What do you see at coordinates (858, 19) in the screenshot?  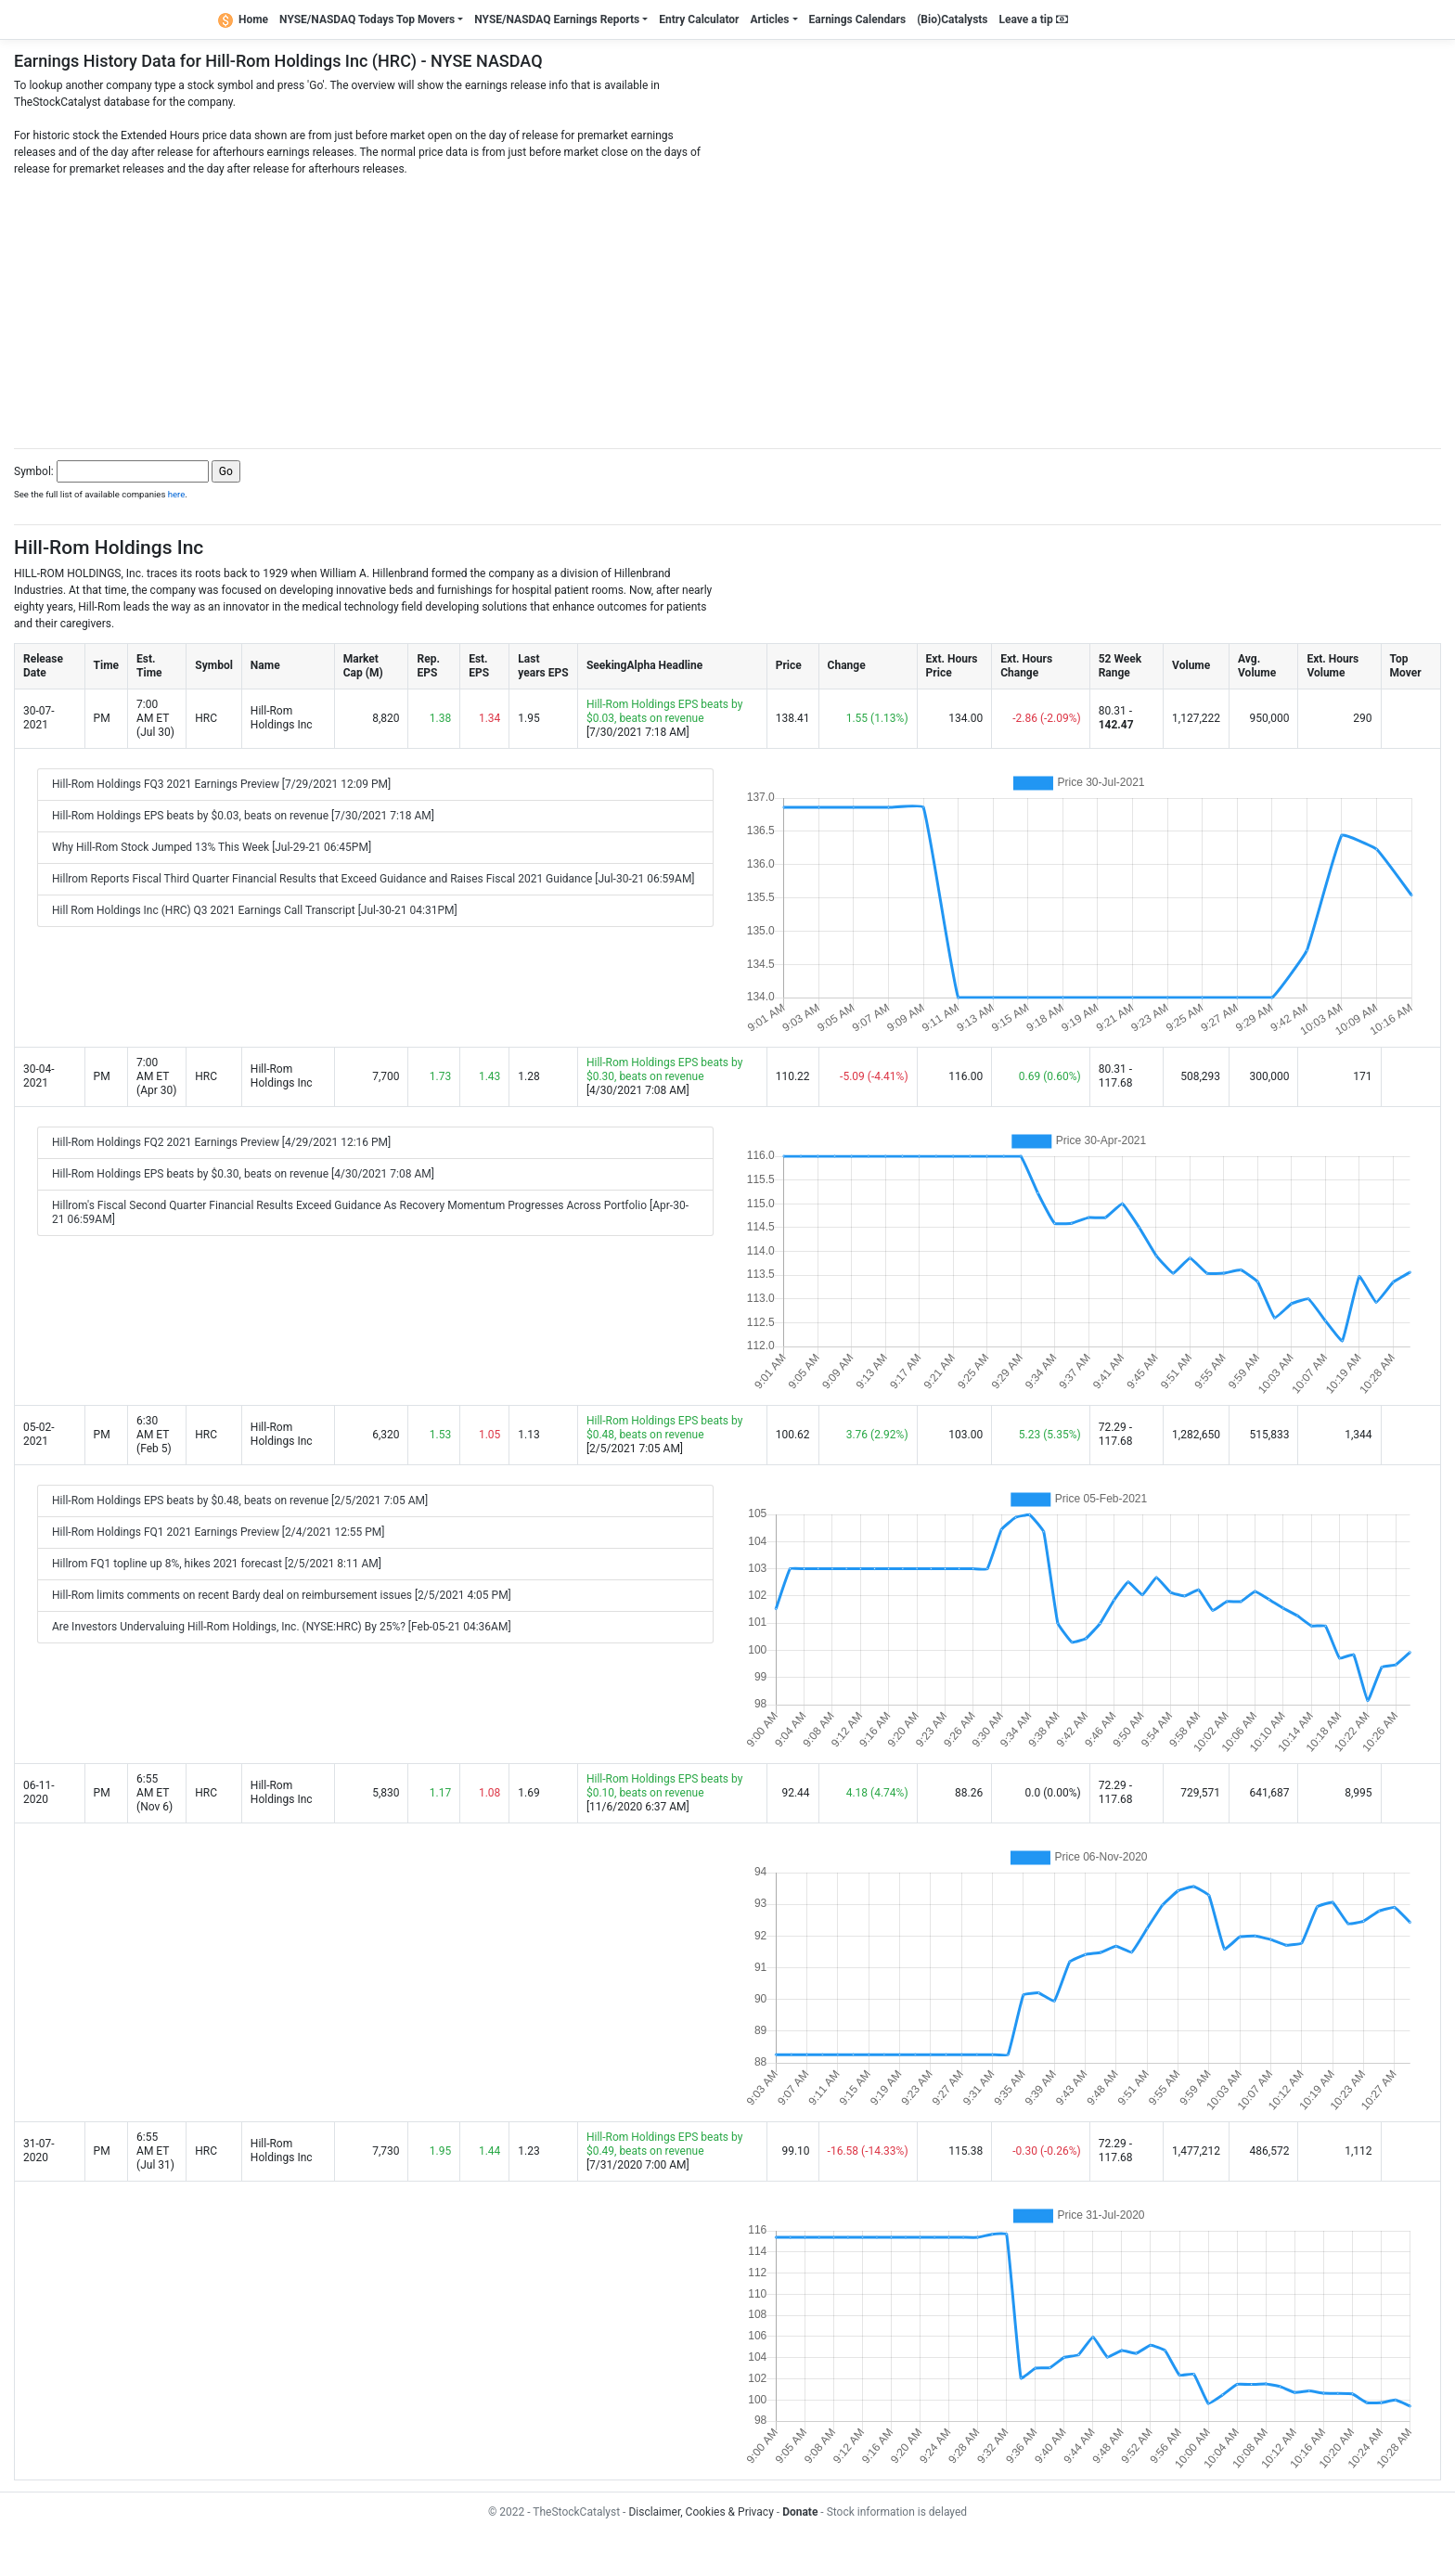 I see `Earnings Calendars` at bounding box center [858, 19].